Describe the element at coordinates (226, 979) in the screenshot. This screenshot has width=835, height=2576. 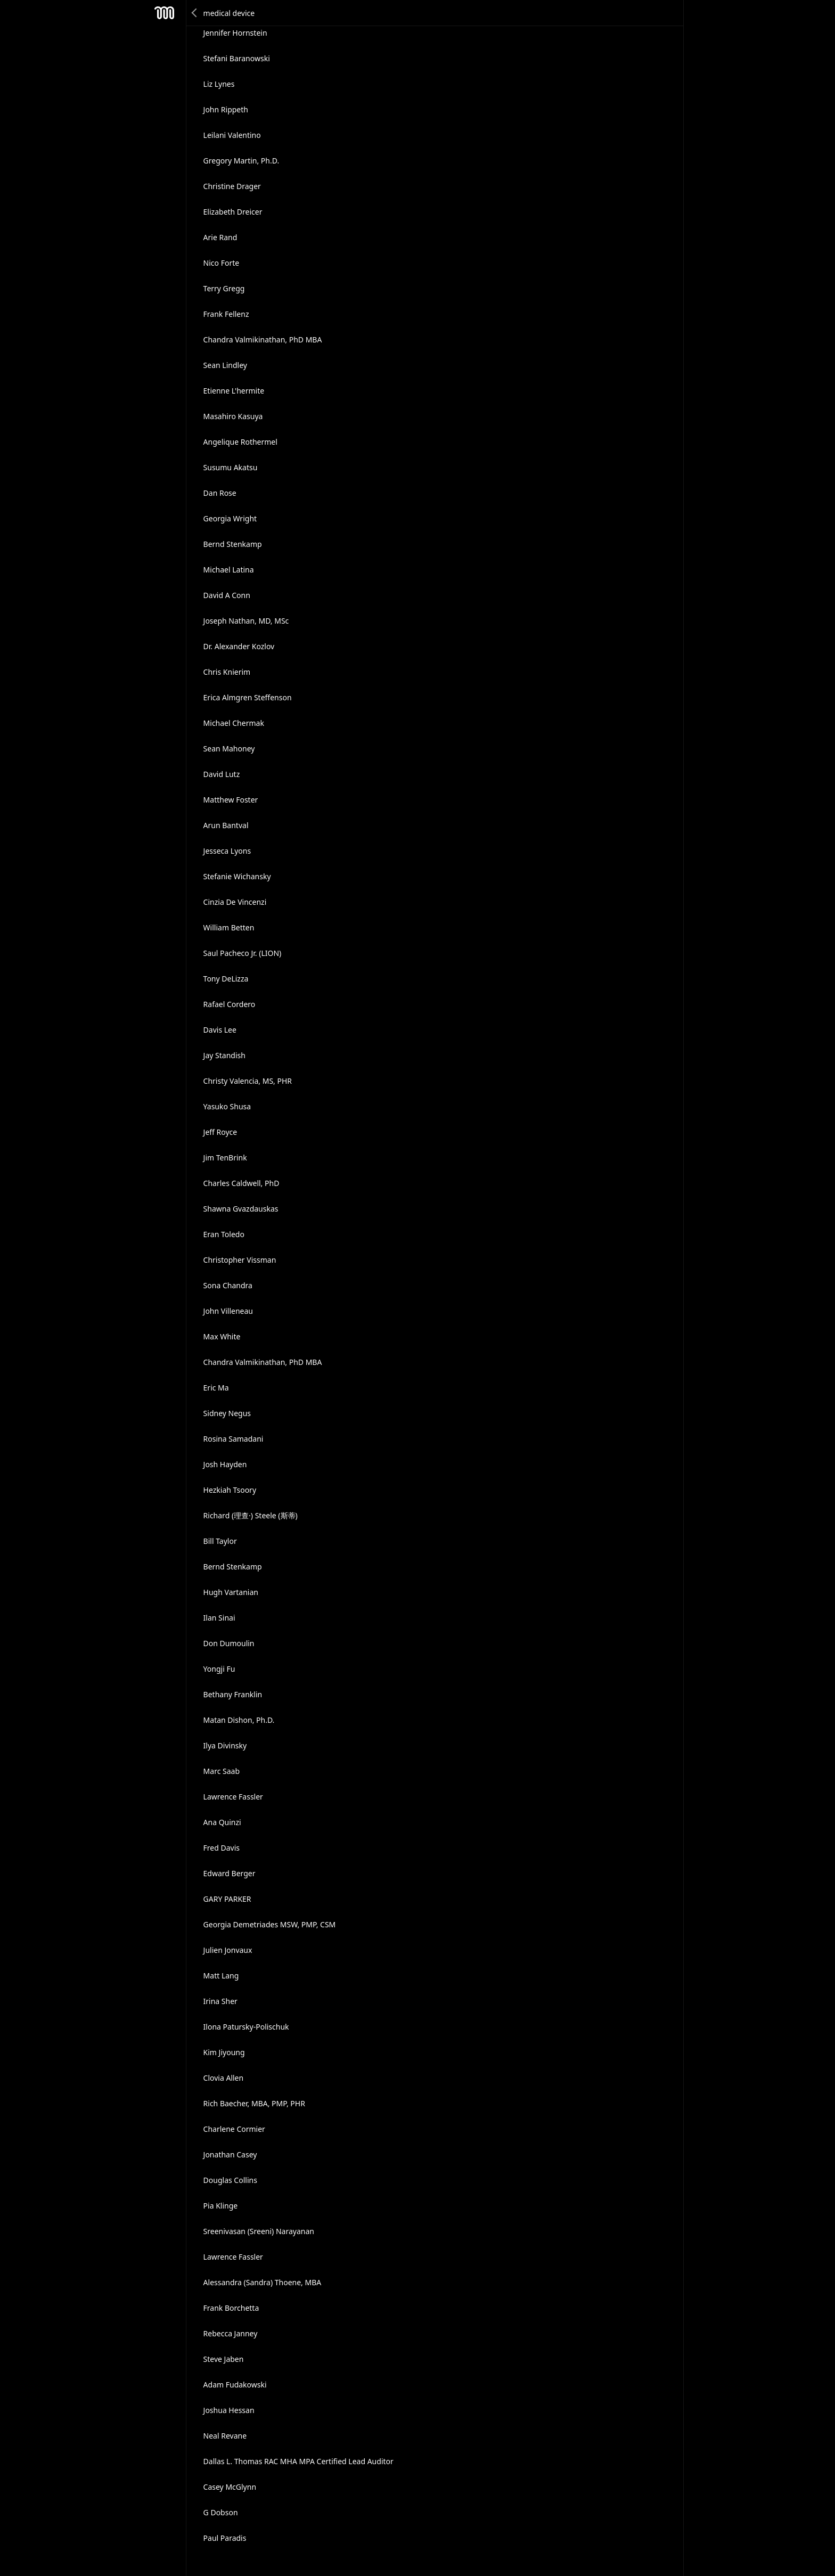
I see `Tony DeLizza` at that location.